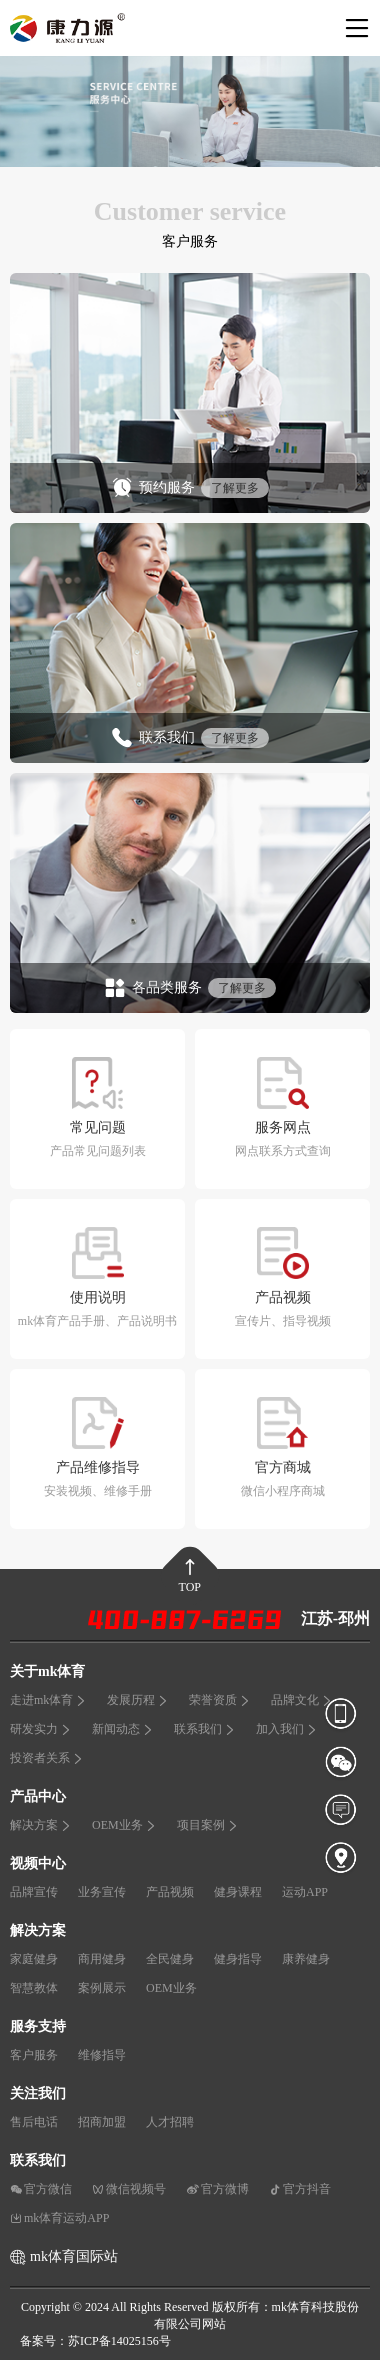 Image resolution: width=380 pixels, height=2360 pixels. I want to click on mk体育运动APP, so click(59, 2218).